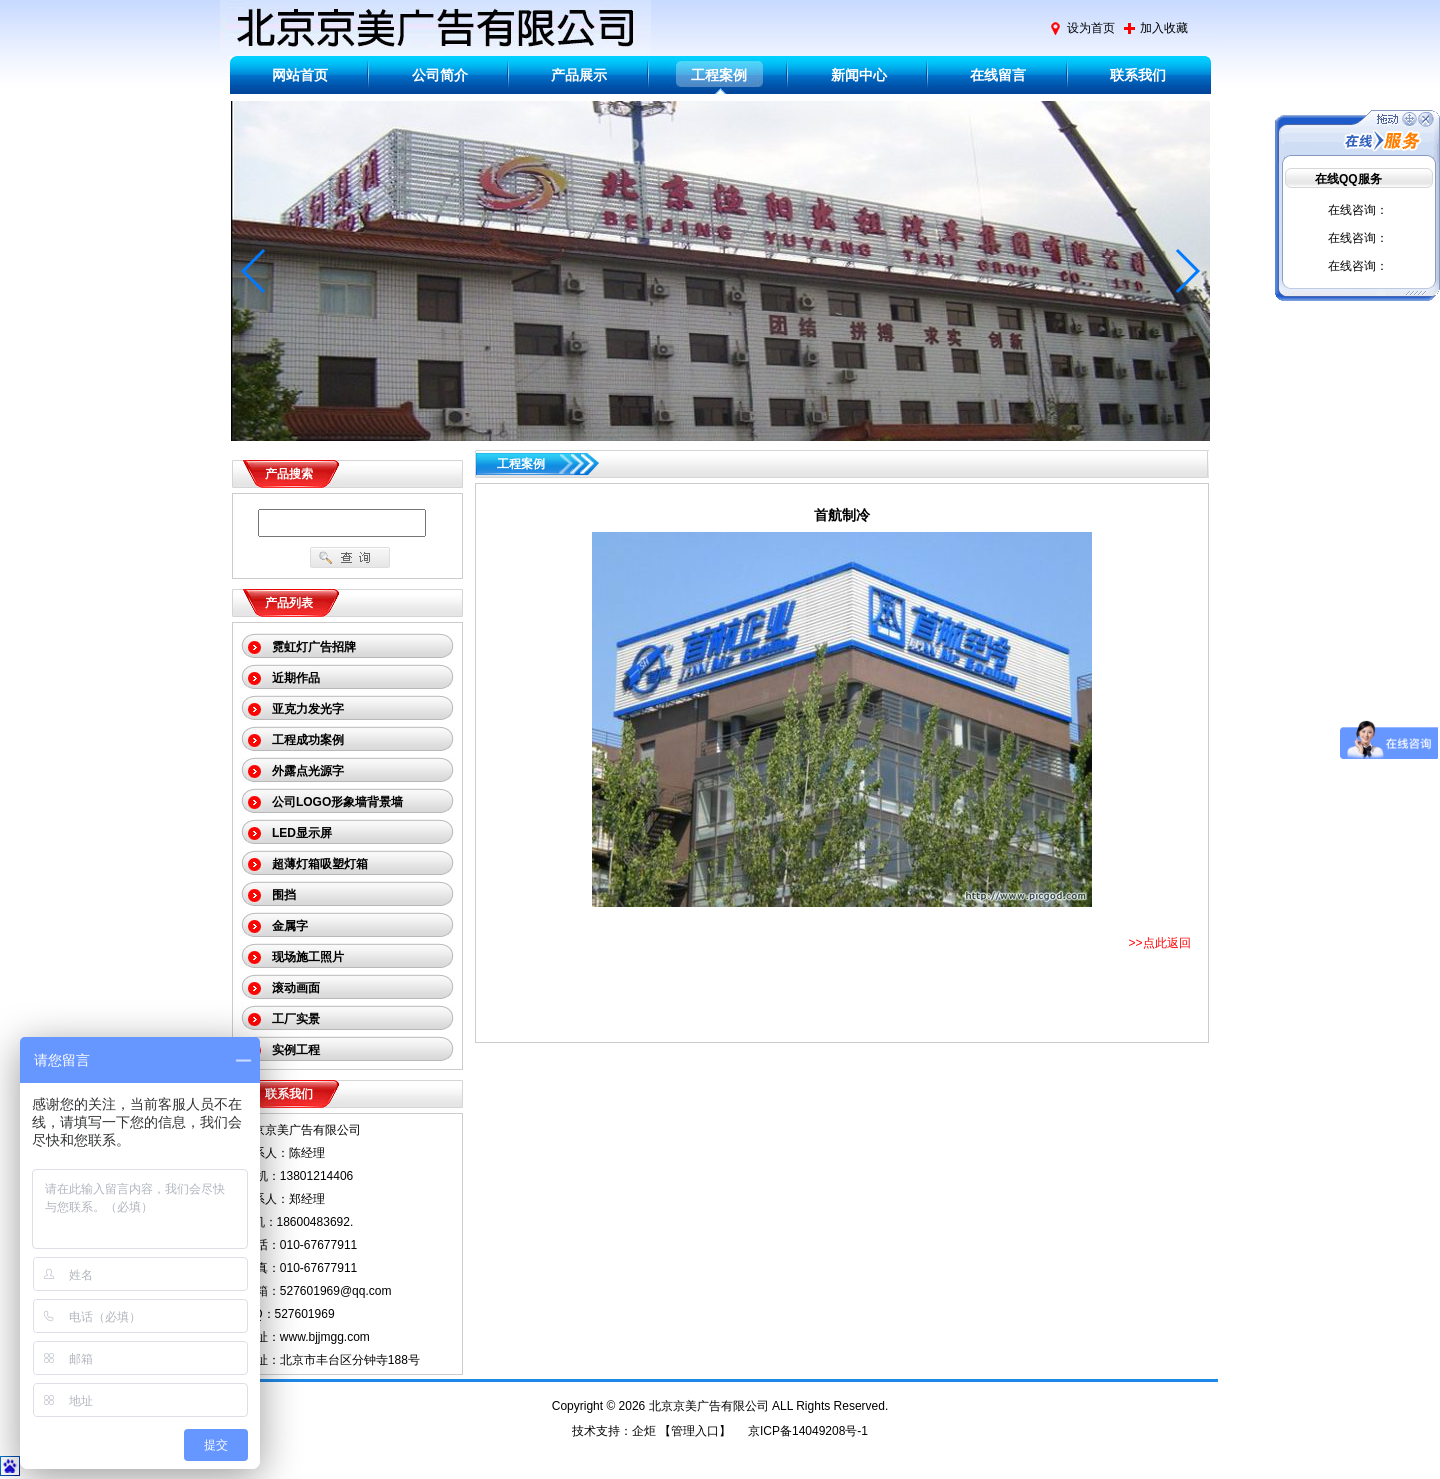 The image size is (1440, 1479). What do you see at coordinates (308, 957) in the screenshot?
I see `现场施工照片` at bounding box center [308, 957].